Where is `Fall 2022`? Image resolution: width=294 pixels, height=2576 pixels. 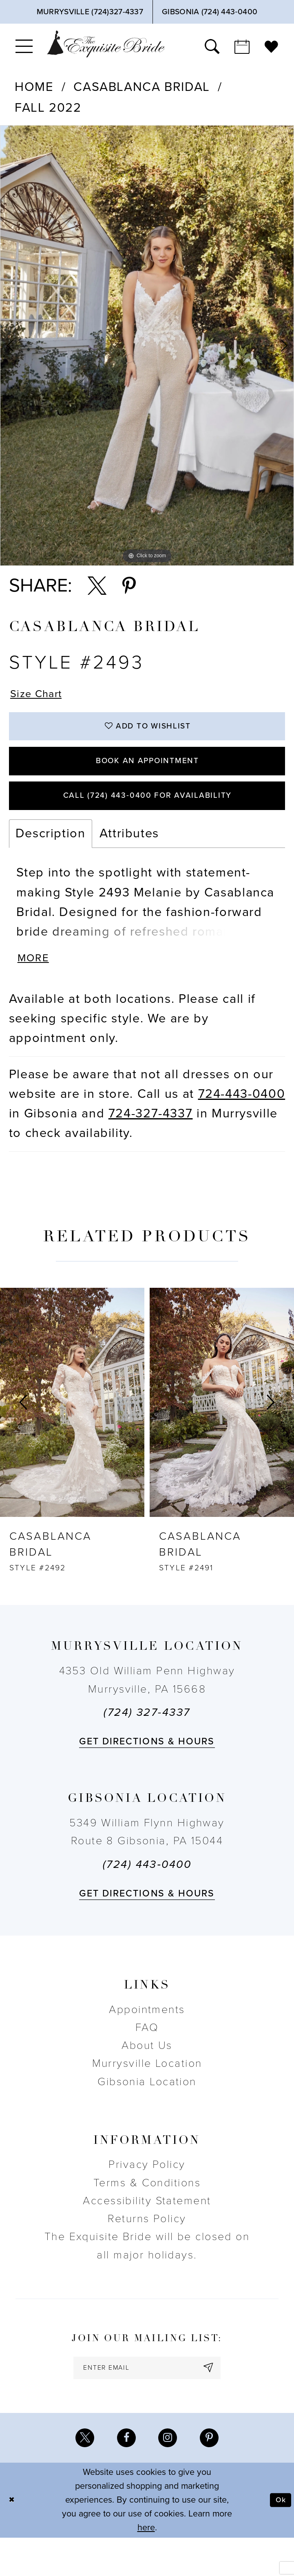 Fall 2022 is located at coordinates (48, 107).